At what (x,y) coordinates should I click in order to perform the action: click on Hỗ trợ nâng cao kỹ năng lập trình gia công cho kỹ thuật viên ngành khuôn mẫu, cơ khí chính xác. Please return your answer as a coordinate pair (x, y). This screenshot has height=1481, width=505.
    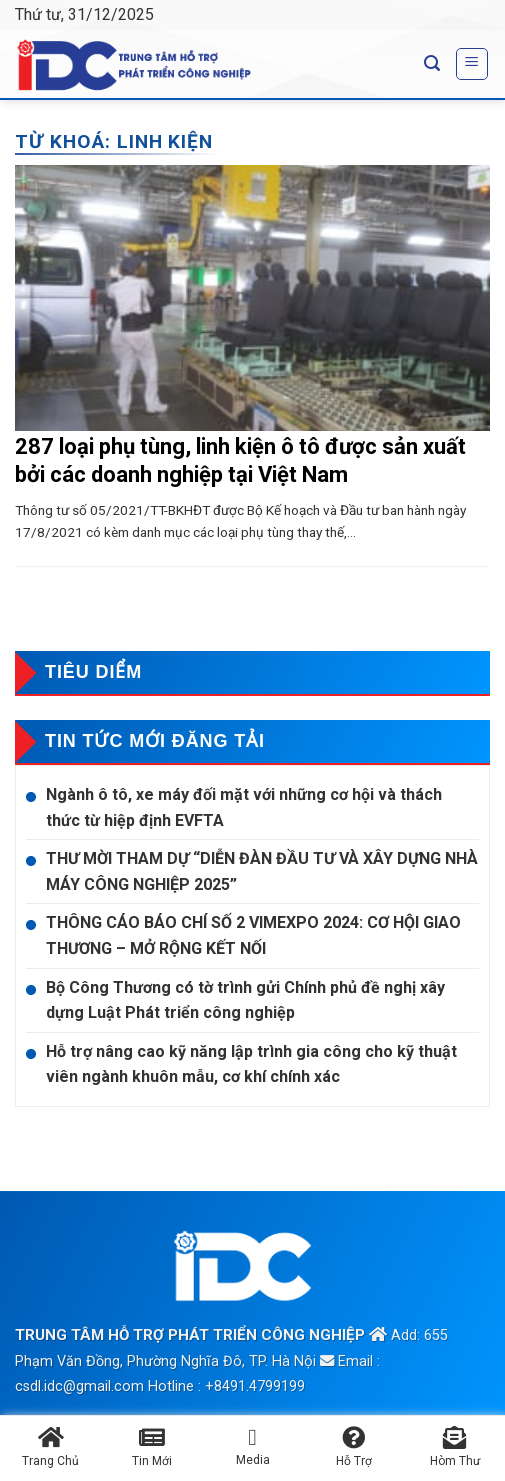
    Looking at the image, I should click on (251, 1064).